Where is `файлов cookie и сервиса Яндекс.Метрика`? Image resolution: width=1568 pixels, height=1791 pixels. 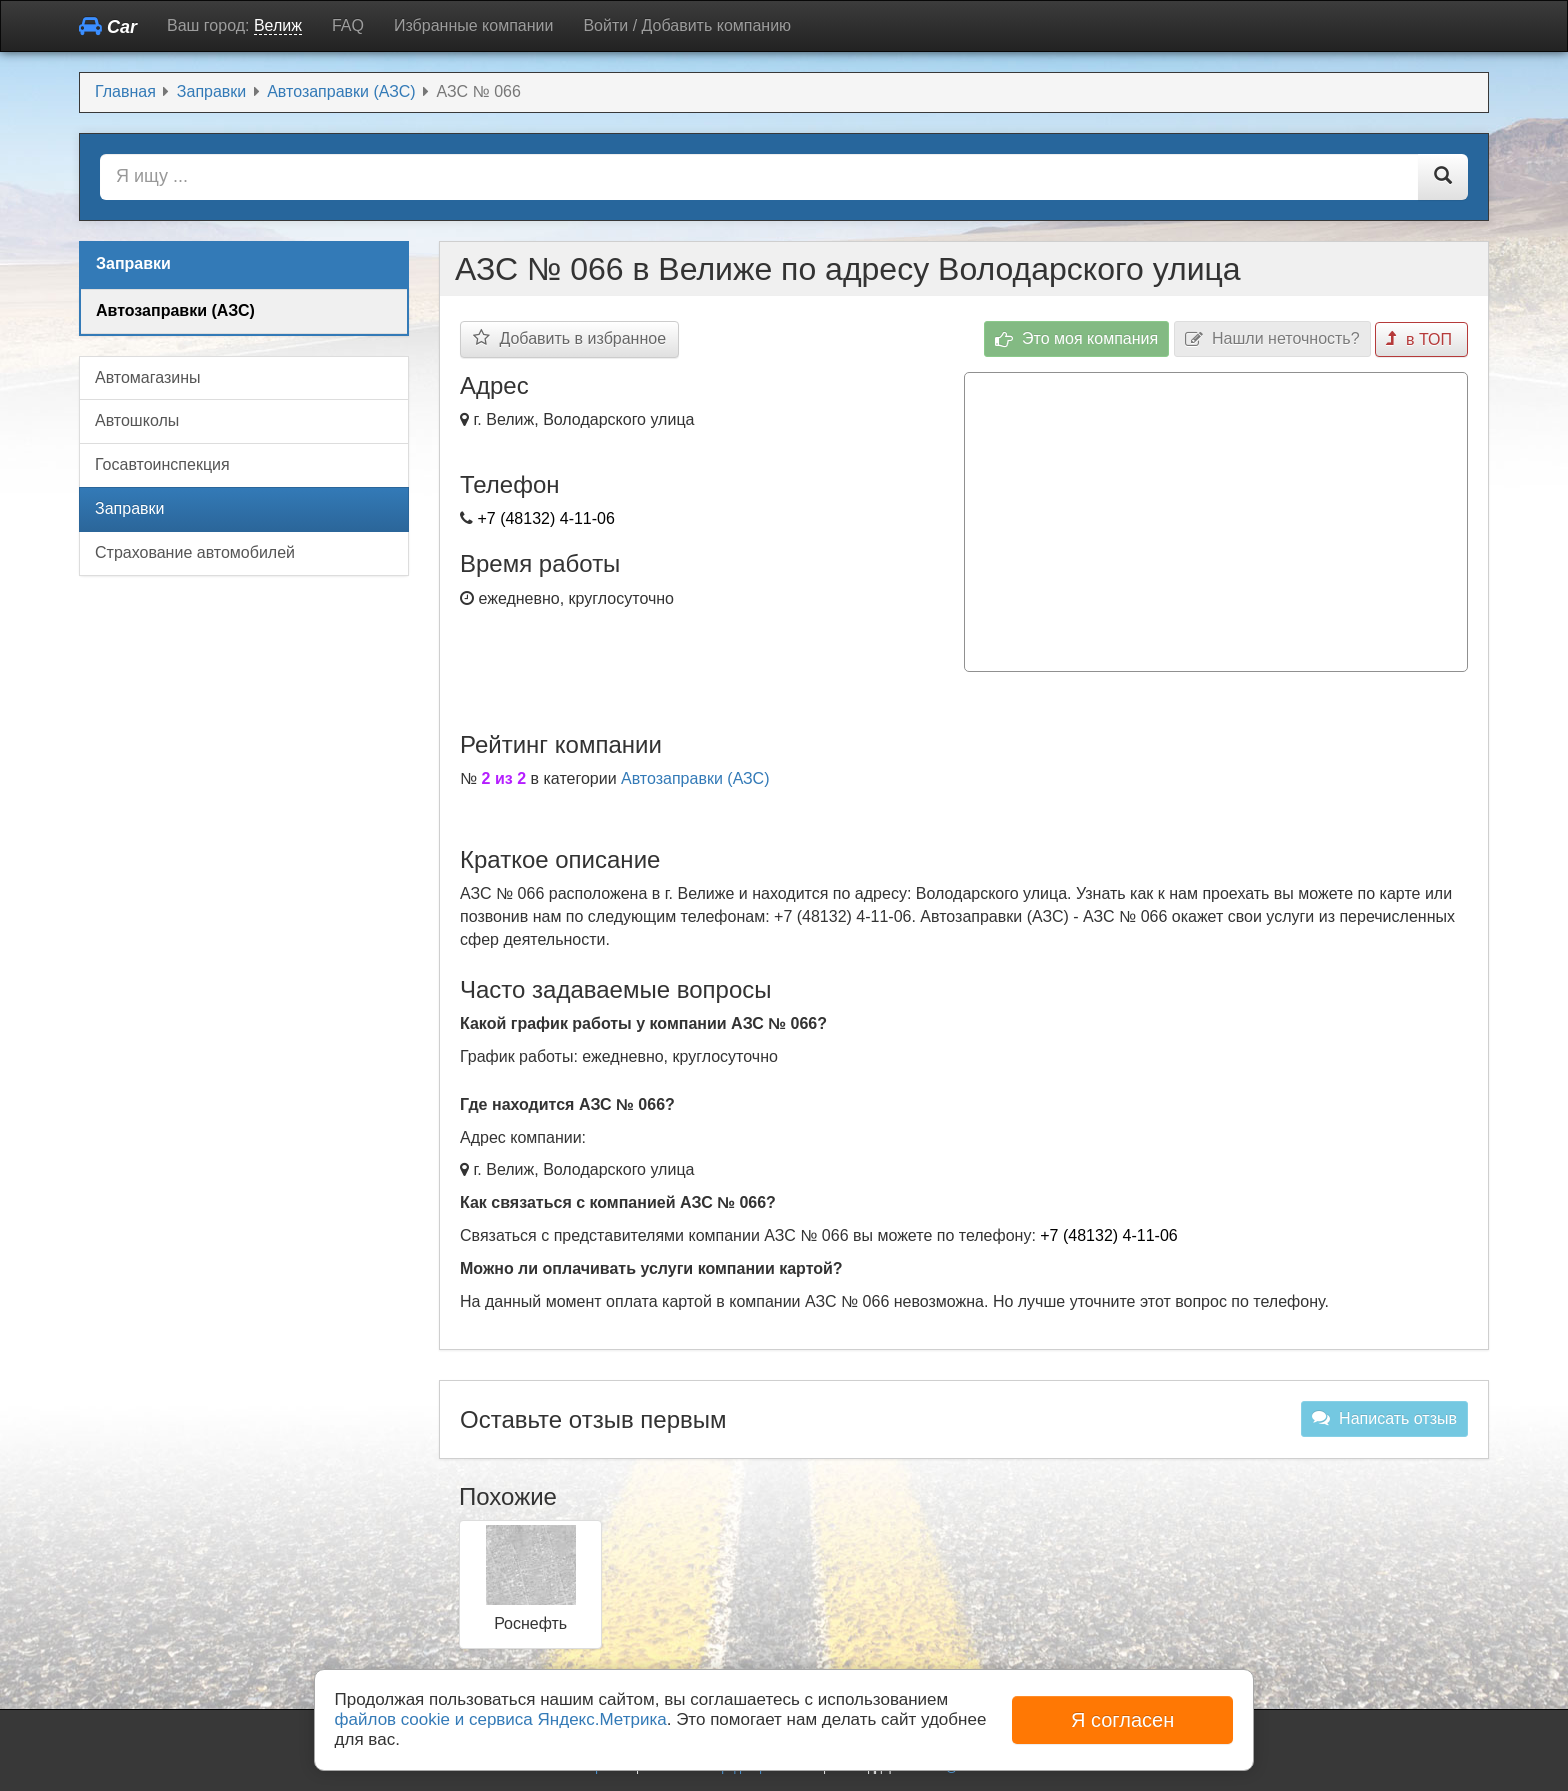
файлов cookie и сервиса Яндекс.Метрика is located at coordinates (501, 1719).